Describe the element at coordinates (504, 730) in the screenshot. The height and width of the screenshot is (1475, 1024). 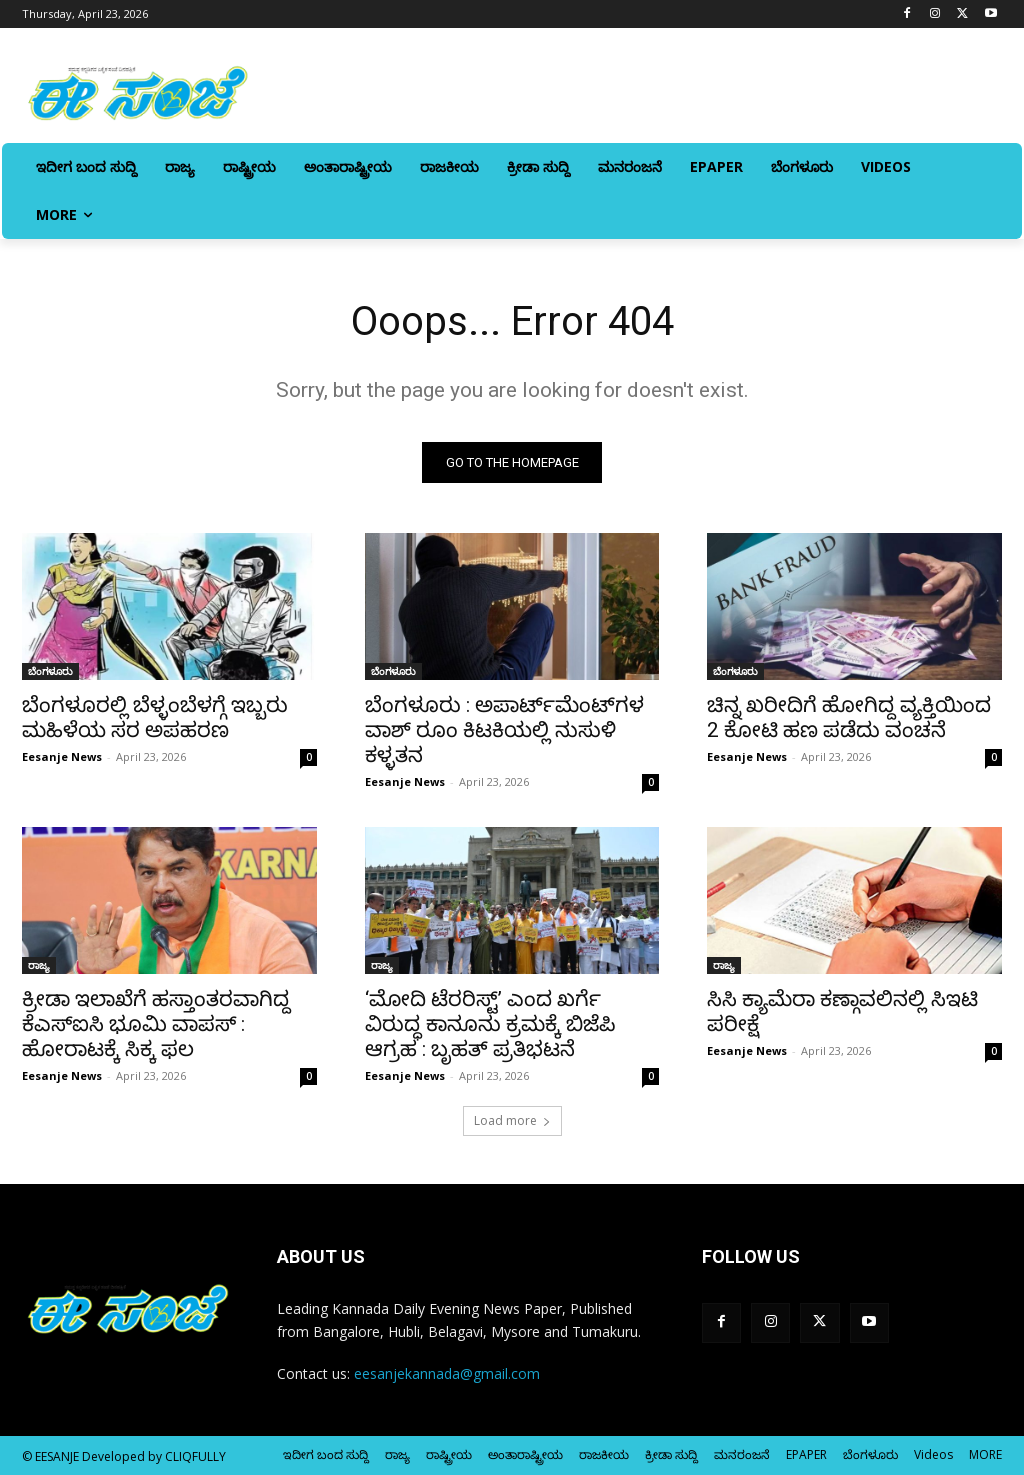
I see `ಬೆಂಗಳೂರು : ಅಪಾರ್ಟ್‌ಮೆಂಟ್‌ಗಳ ವಾಶ್‌ ರೂಂ ಕಿಟಕಿಯಲ್ಲಿ ನುಸುಳಿ ಕಳ್ಳತನ` at that location.